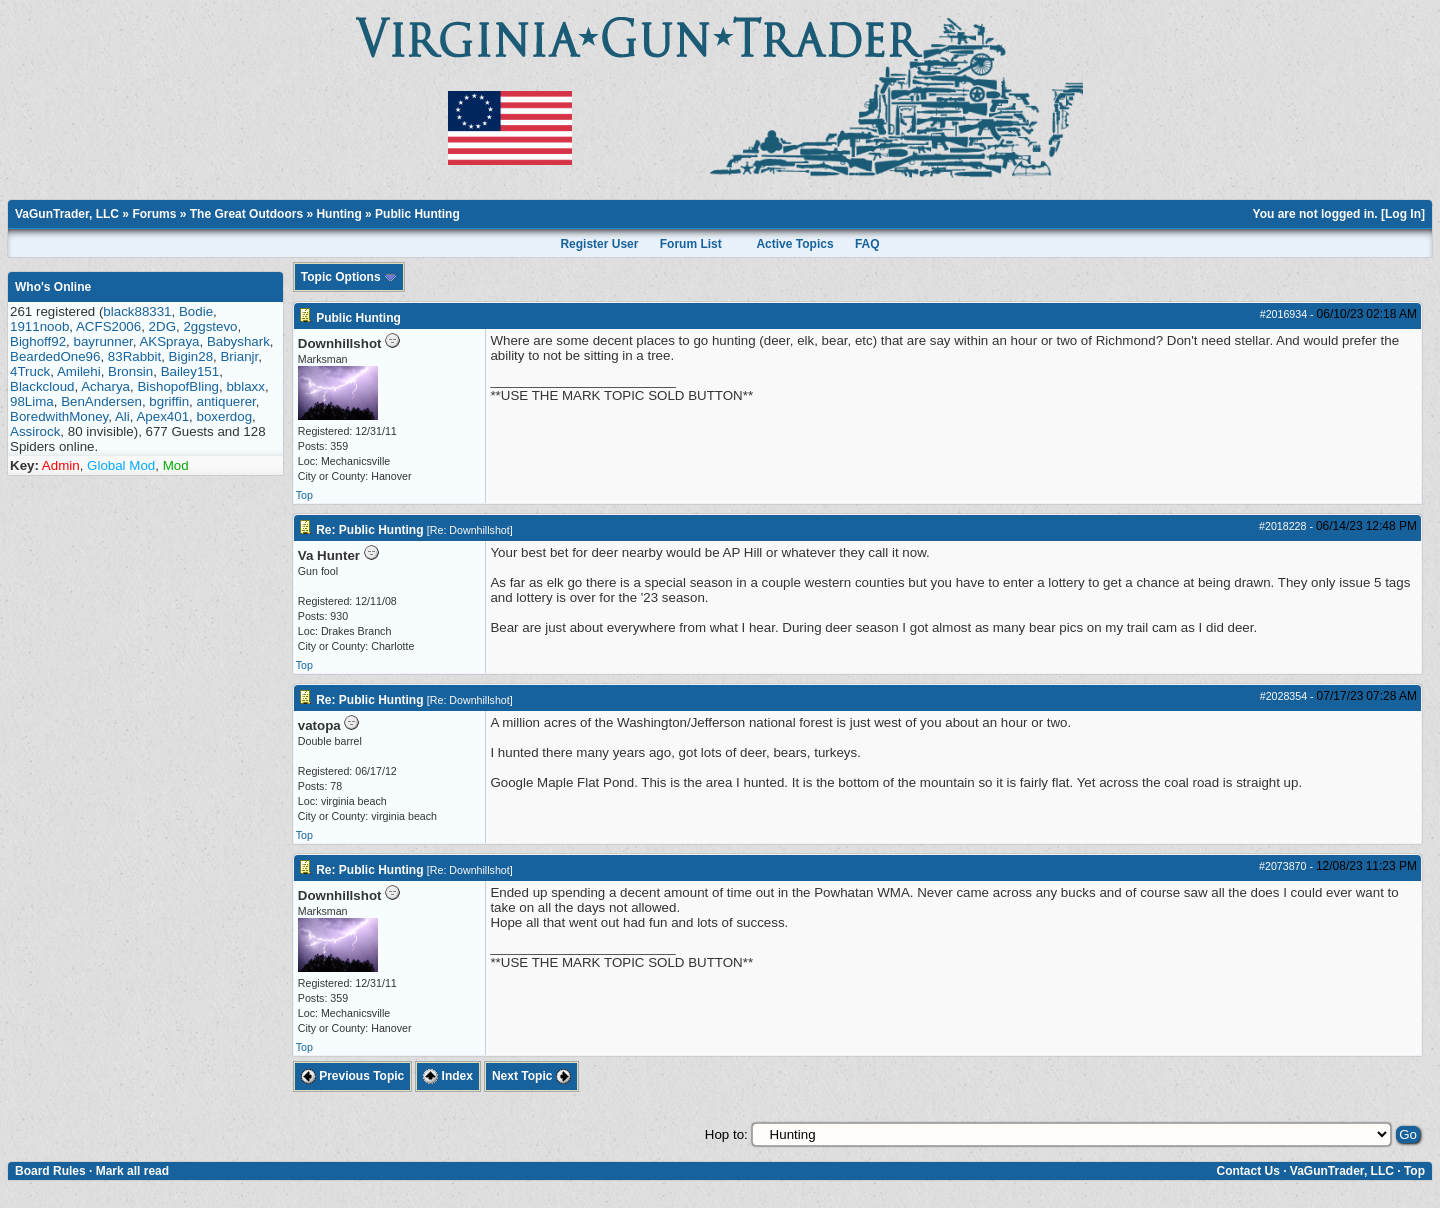 This screenshot has width=1440, height=1208. Describe the element at coordinates (169, 341) in the screenshot. I see `AKSpraya` at that location.